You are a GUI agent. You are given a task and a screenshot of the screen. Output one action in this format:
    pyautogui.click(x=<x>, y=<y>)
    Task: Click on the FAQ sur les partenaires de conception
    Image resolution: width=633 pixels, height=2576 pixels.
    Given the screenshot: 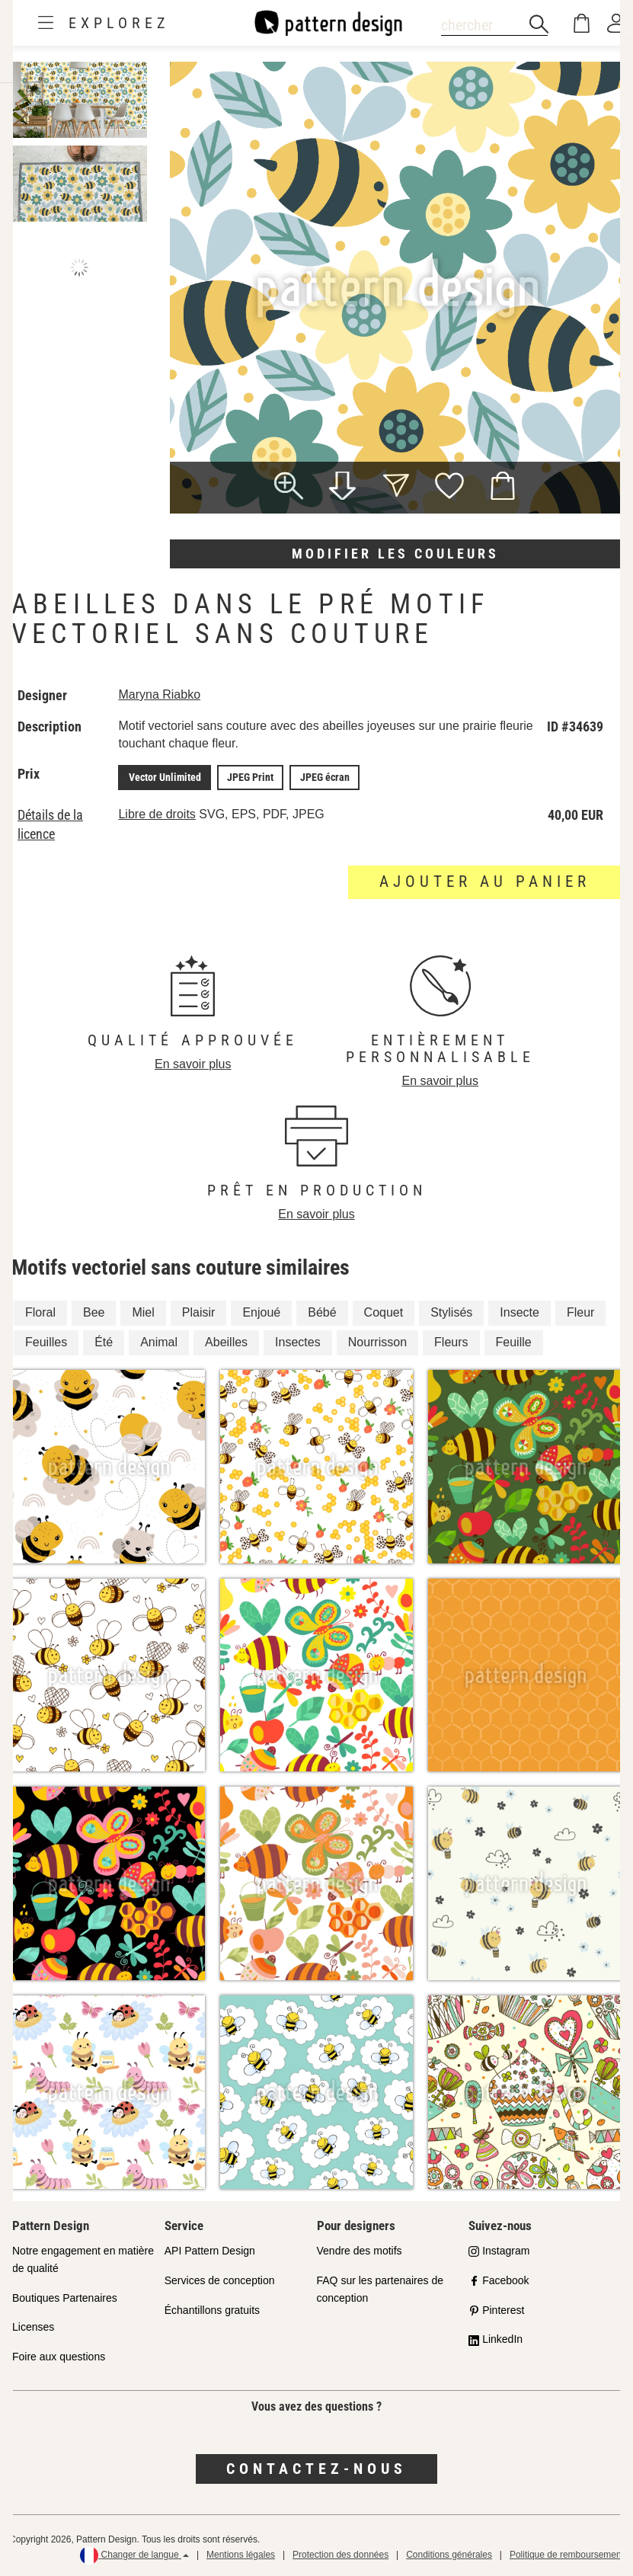 What is the action you would take?
    pyautogui.click(x=380, y=2288)
    